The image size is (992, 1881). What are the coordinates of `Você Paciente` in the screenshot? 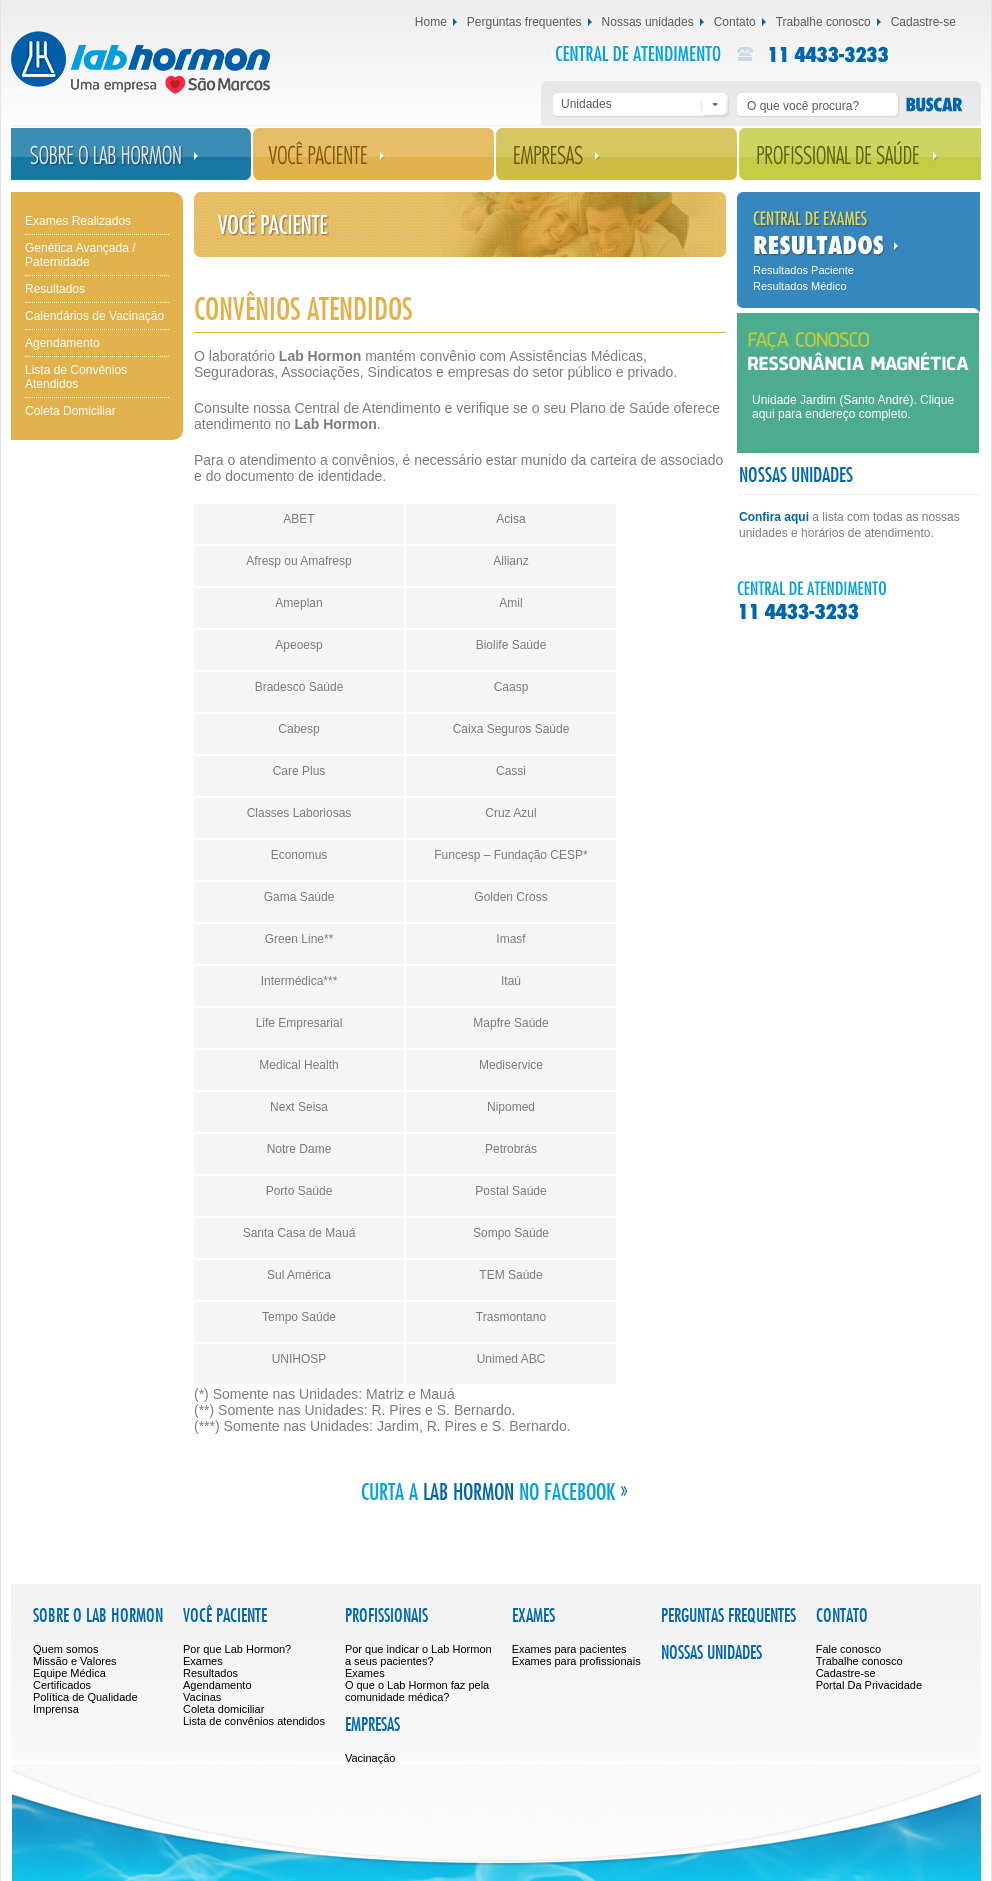 It's located at (373, 154).